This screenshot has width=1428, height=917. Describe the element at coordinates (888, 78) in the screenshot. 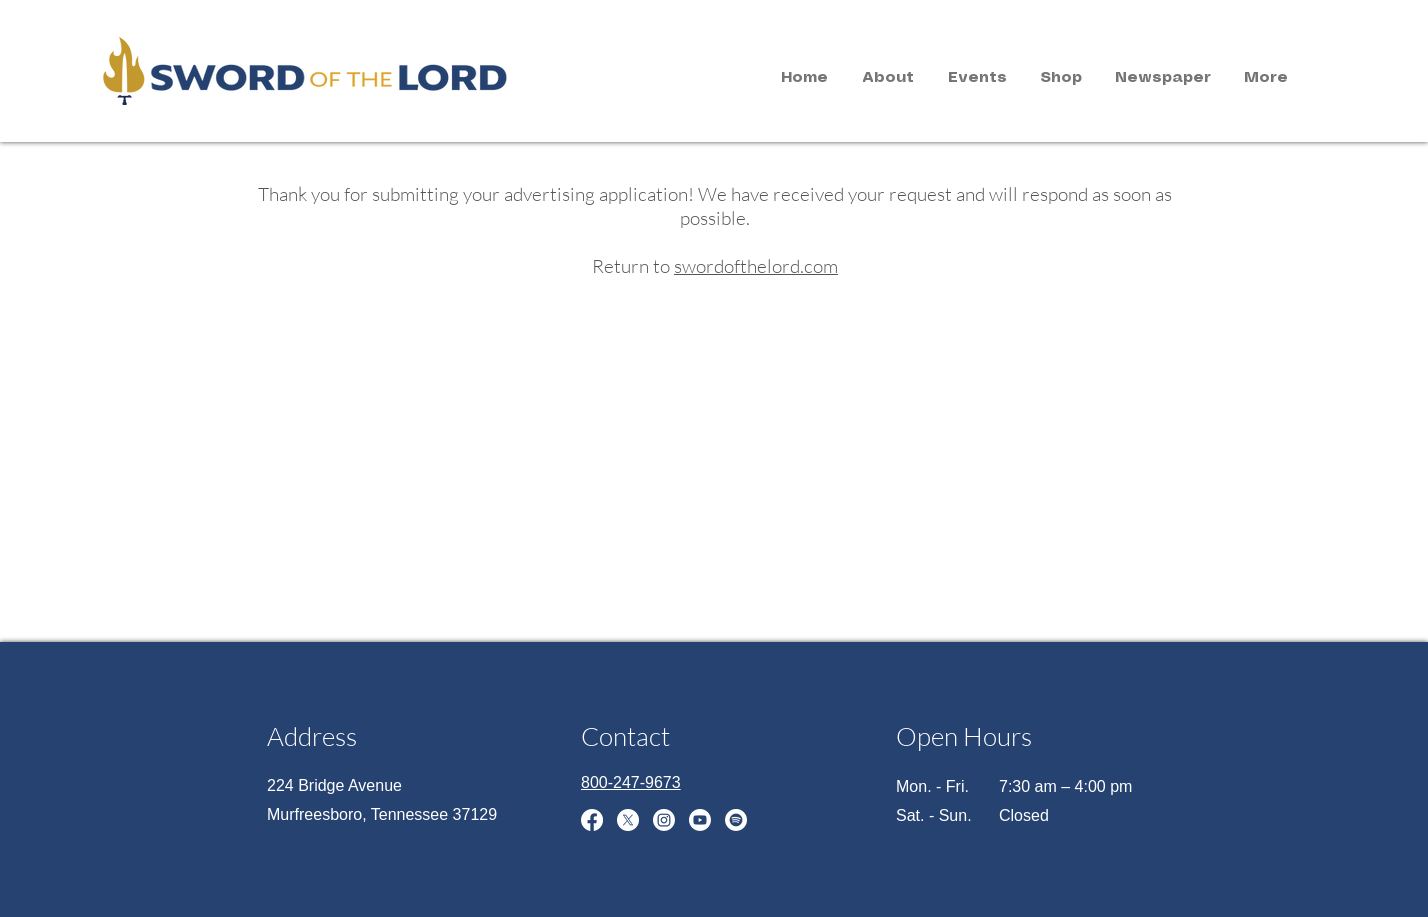

I see `[button]` at that location.